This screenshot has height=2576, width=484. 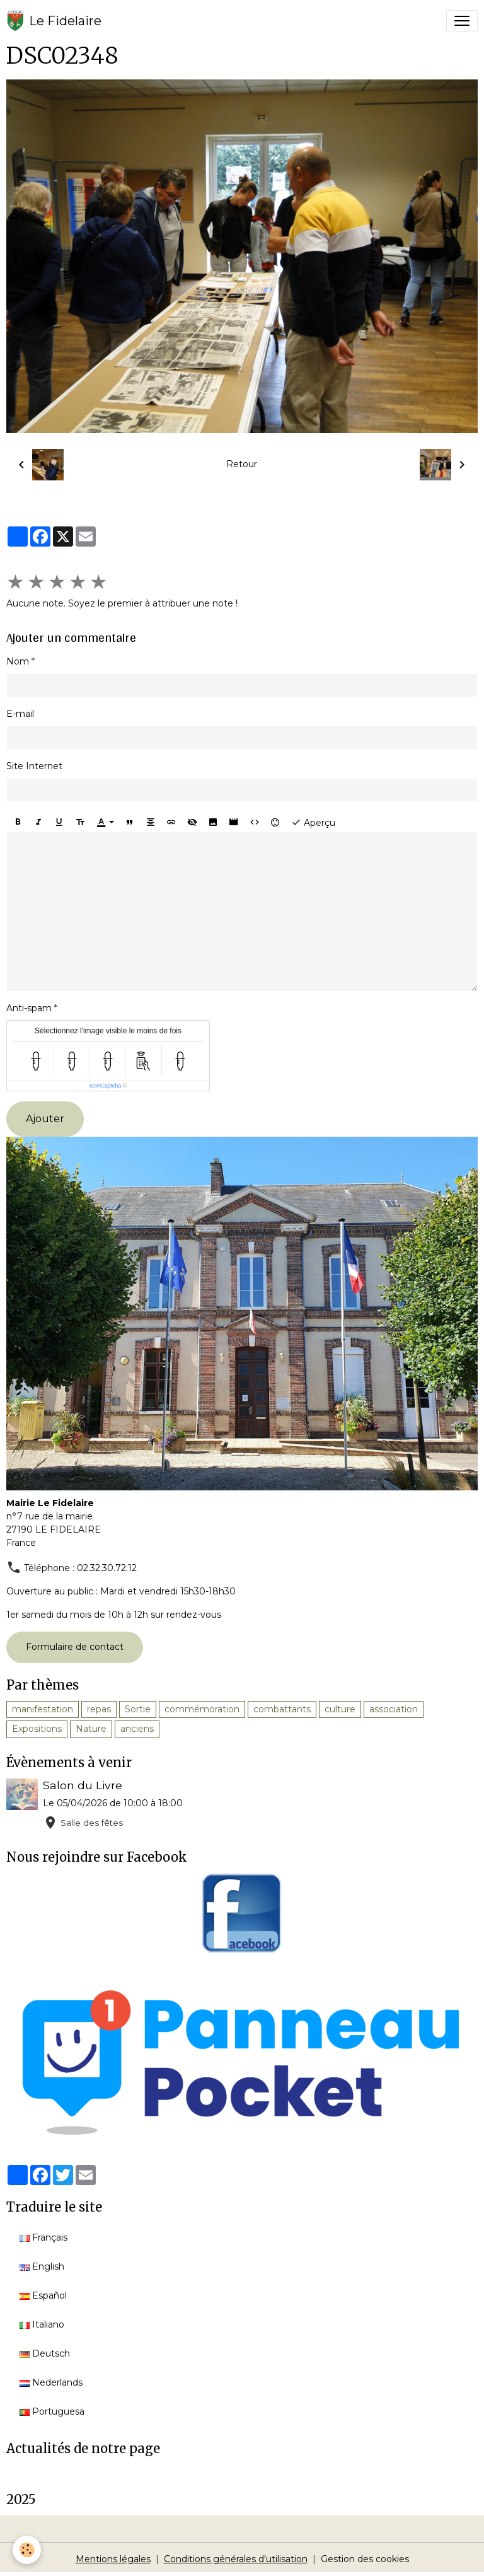 What do you see at coordinates (105, 1085) in the screenshot?
I see `IconCaptcha` at bounding box center [105, 1085].